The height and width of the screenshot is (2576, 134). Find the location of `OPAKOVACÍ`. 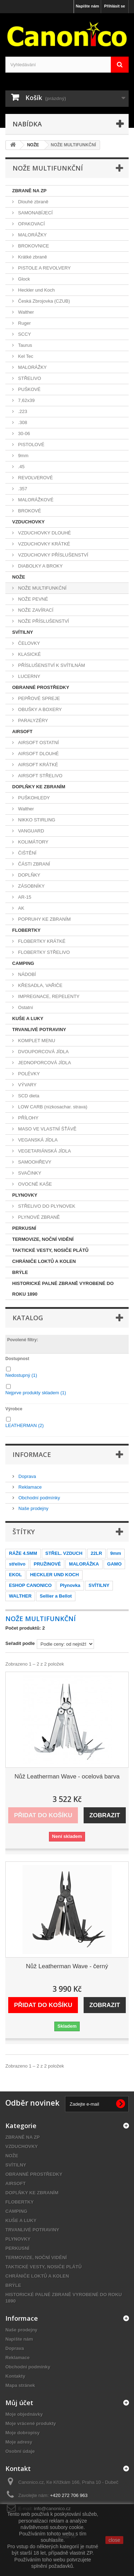

OPAKOVACÍ is located at coordinates (31, 223).